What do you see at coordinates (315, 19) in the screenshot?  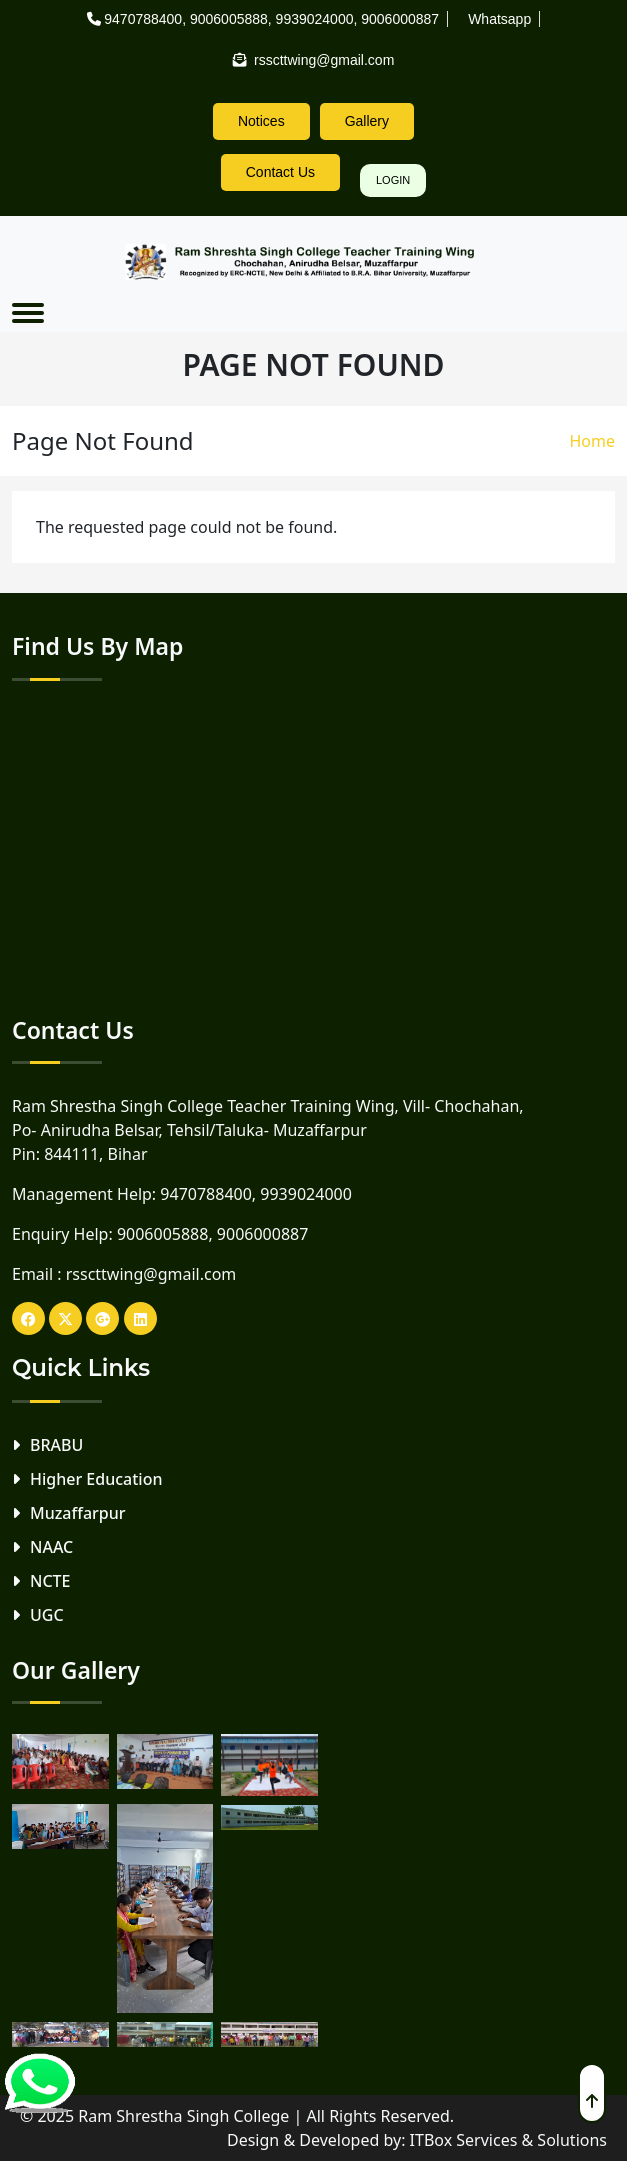 I see `9939024000` at bounding box center [315, 19].